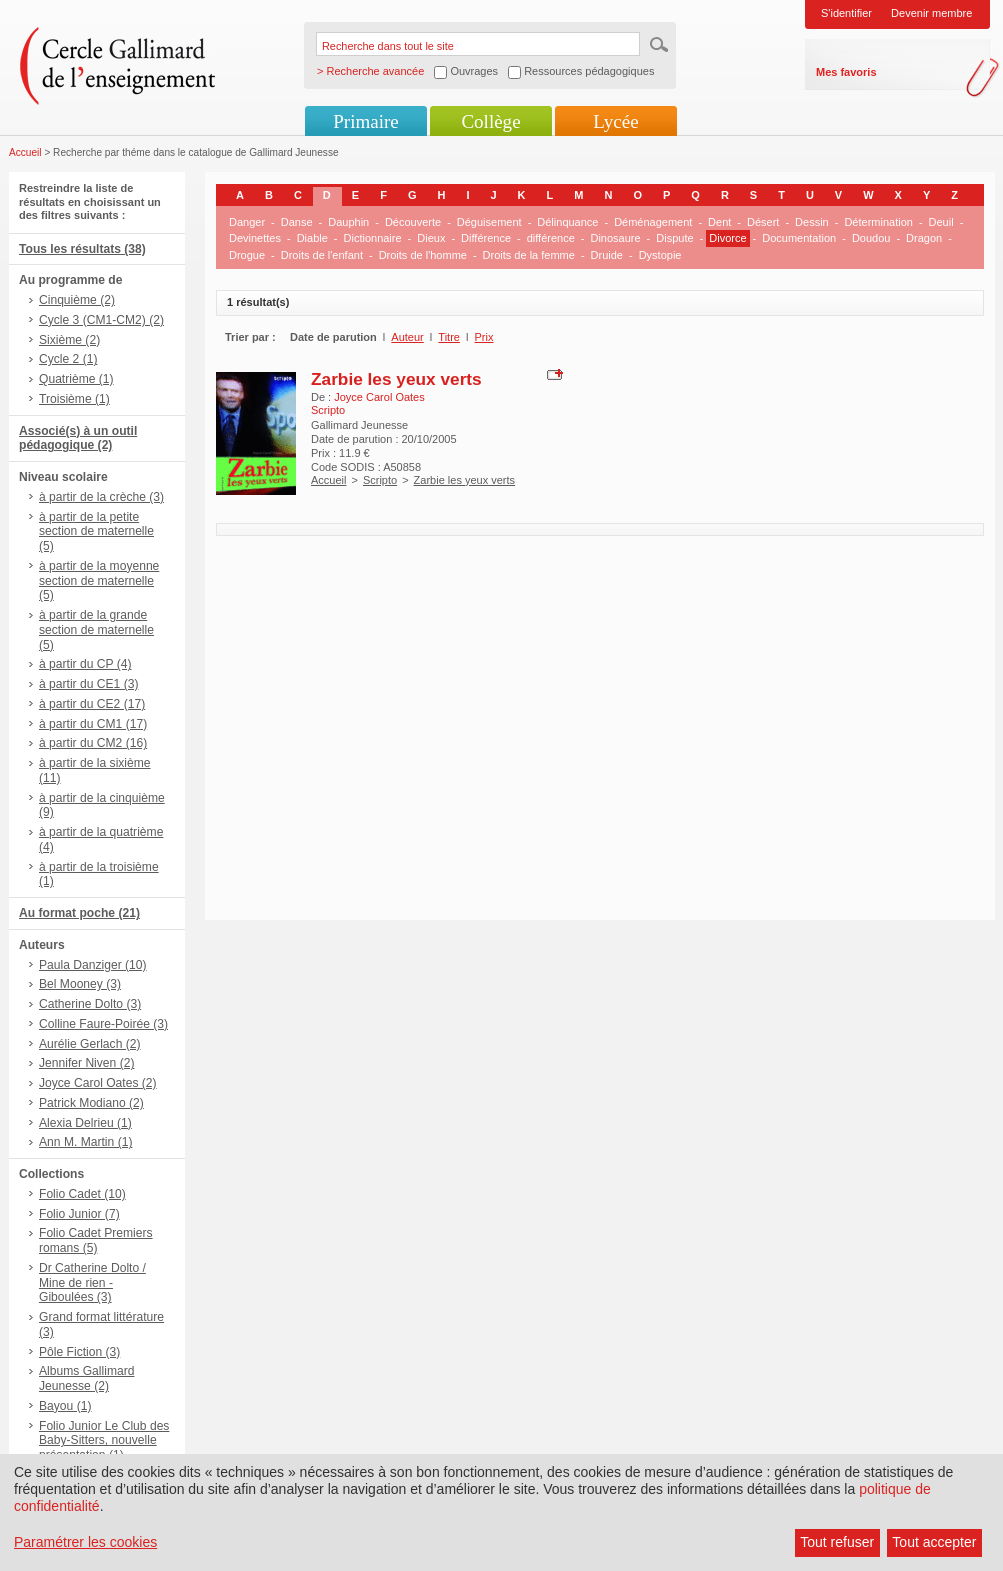  What do you see at coordinates (247, 222) in the screenshot?
I see `Danger` at bounding box center [247, 222].